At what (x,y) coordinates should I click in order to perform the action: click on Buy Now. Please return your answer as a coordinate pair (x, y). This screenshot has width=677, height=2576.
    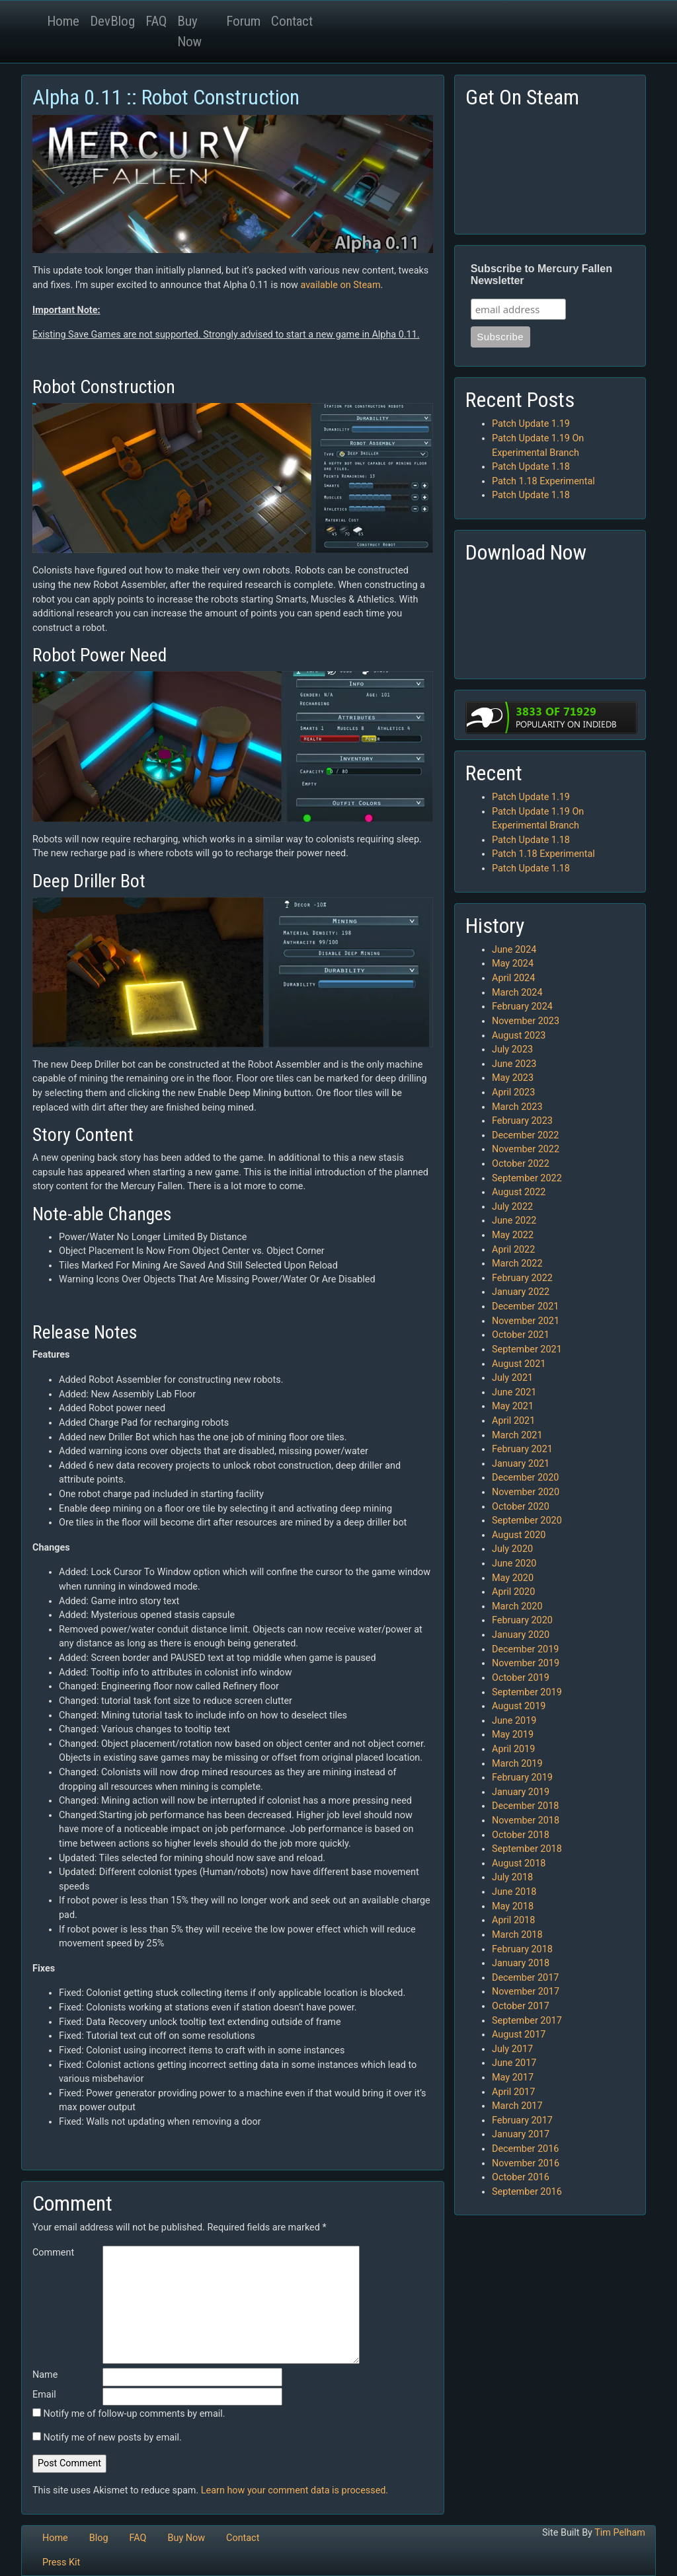
    Looking at the image, I should click on (189, 31).